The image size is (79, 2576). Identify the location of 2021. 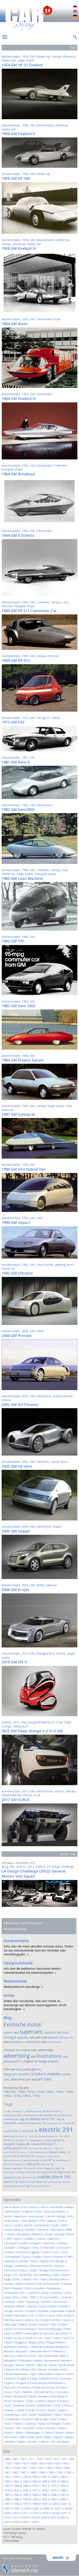
(55, 2517).